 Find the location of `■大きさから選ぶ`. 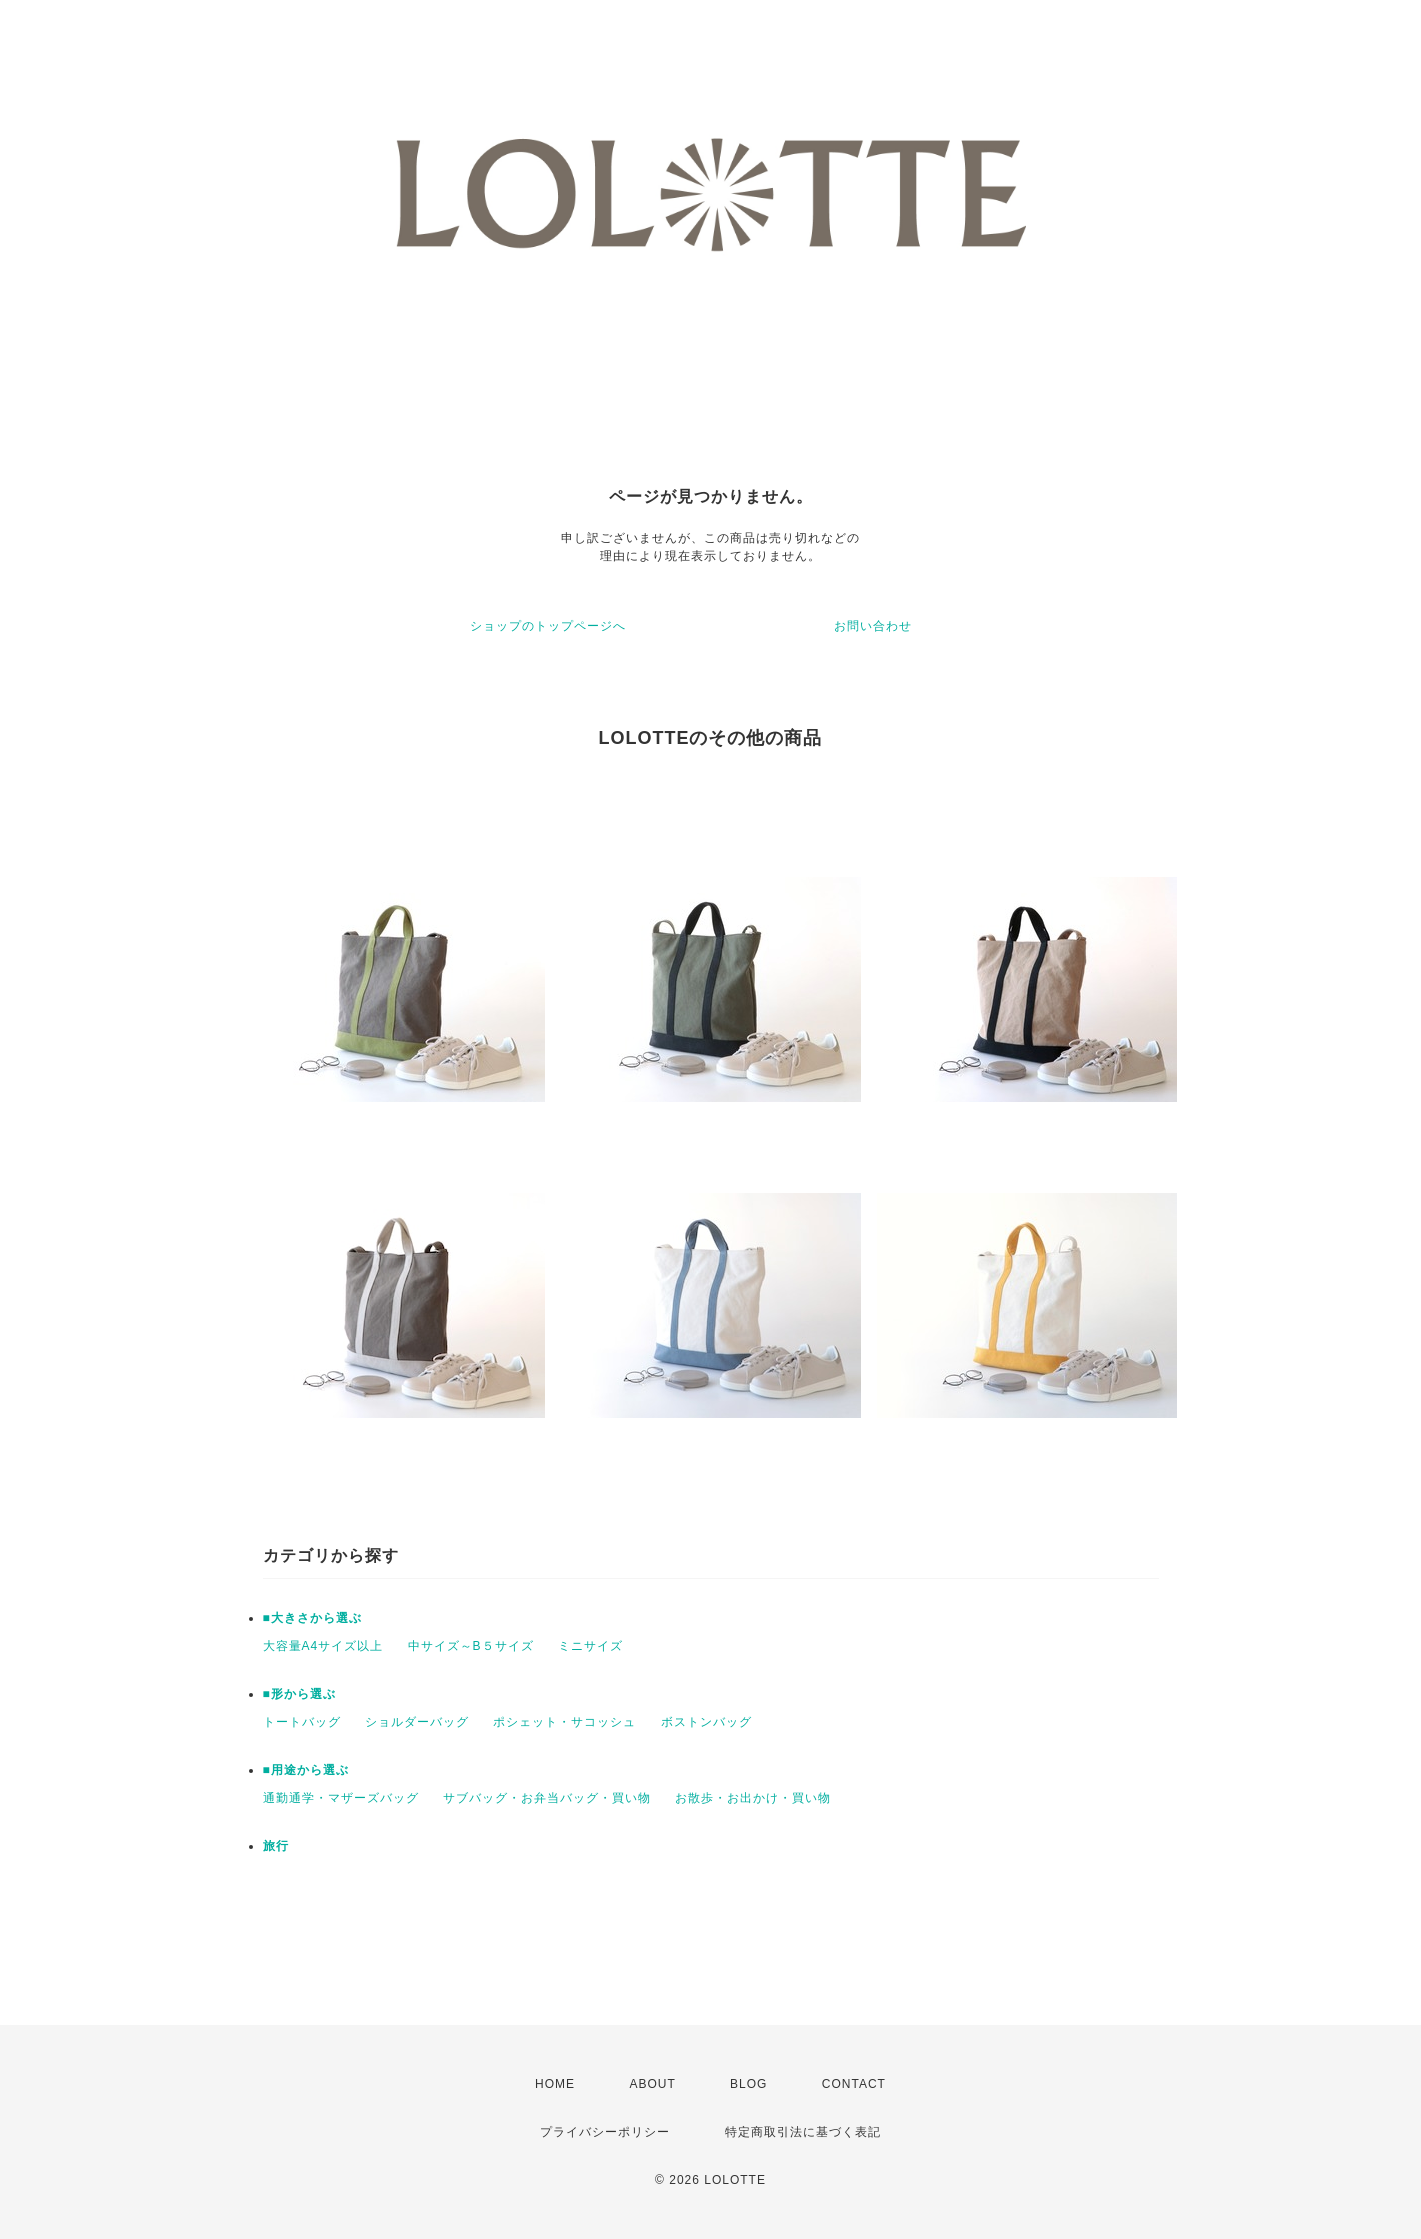

■大きさから選ぶ is located at coordinates (312, 1618).